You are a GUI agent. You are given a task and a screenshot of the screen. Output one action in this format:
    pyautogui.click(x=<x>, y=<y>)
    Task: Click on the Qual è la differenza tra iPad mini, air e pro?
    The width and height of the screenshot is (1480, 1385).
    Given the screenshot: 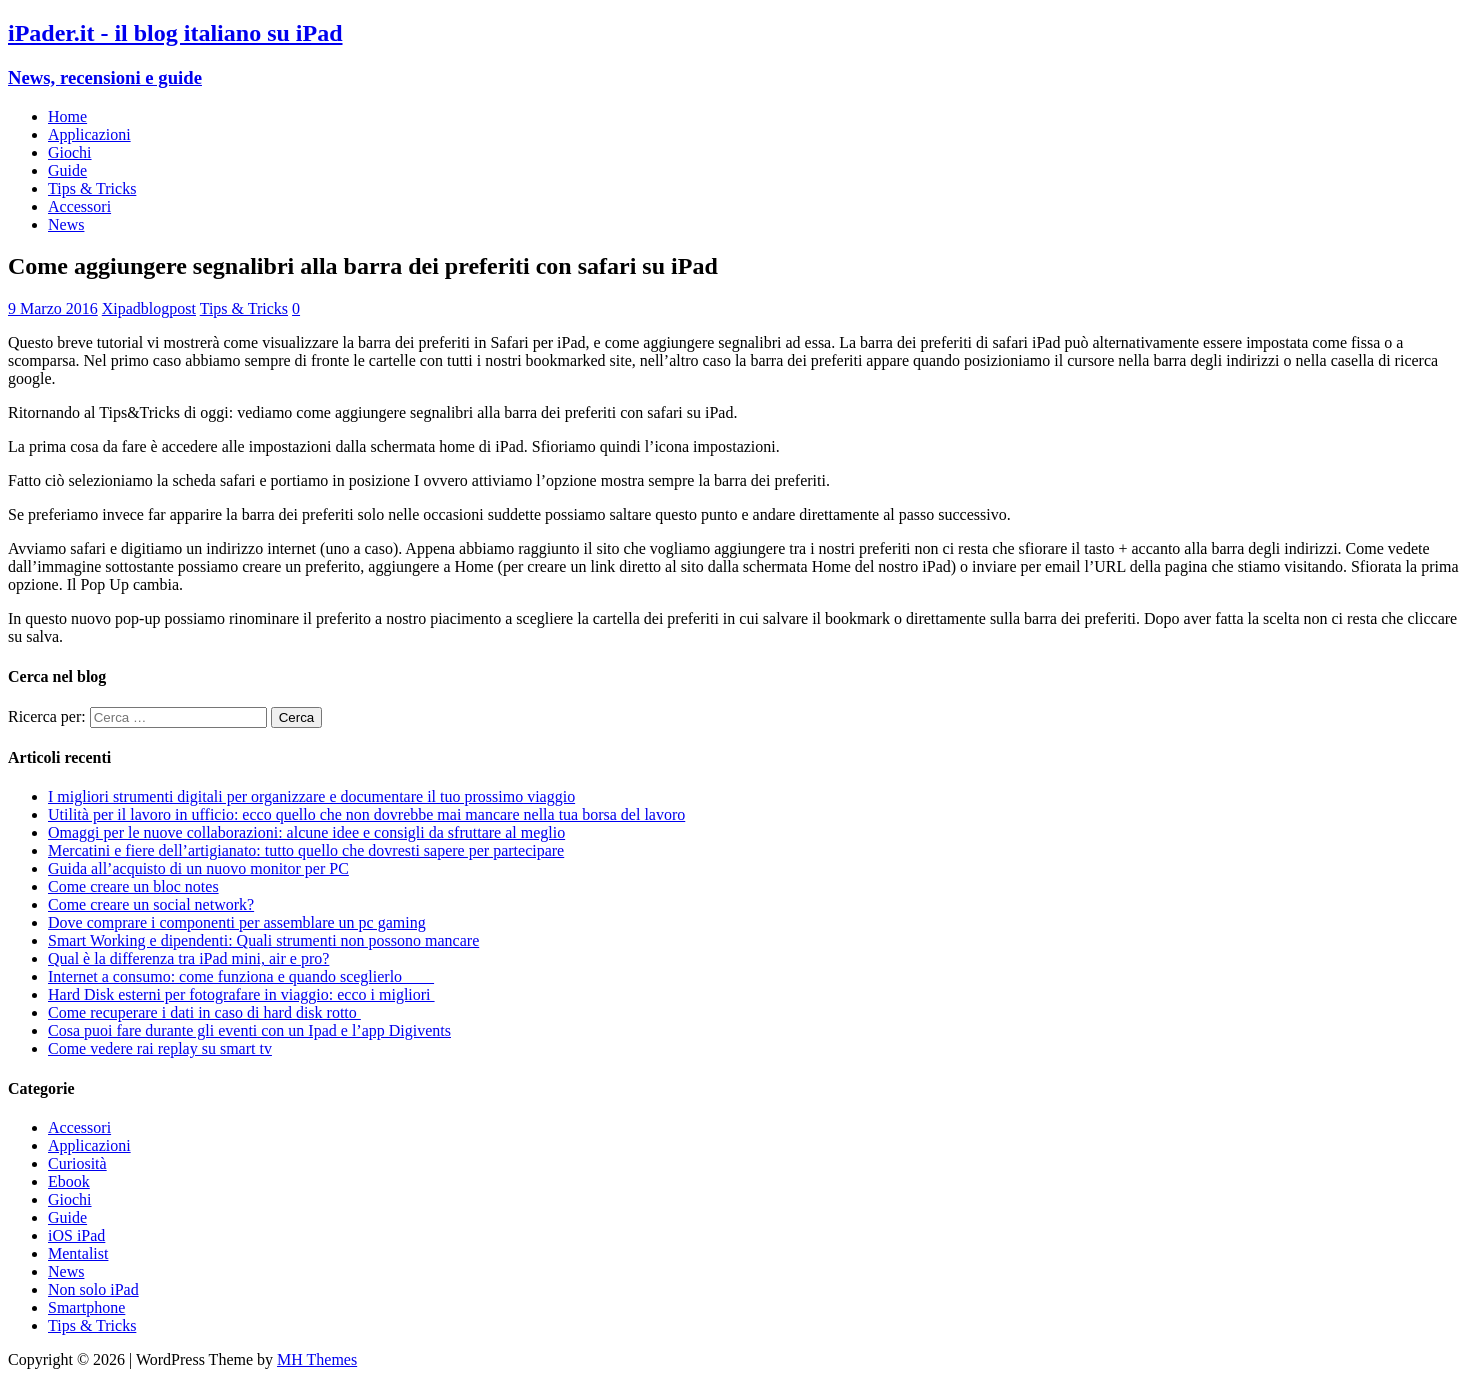 What is the action you would take?
    pyautogui.click(x=188, y=958)
    